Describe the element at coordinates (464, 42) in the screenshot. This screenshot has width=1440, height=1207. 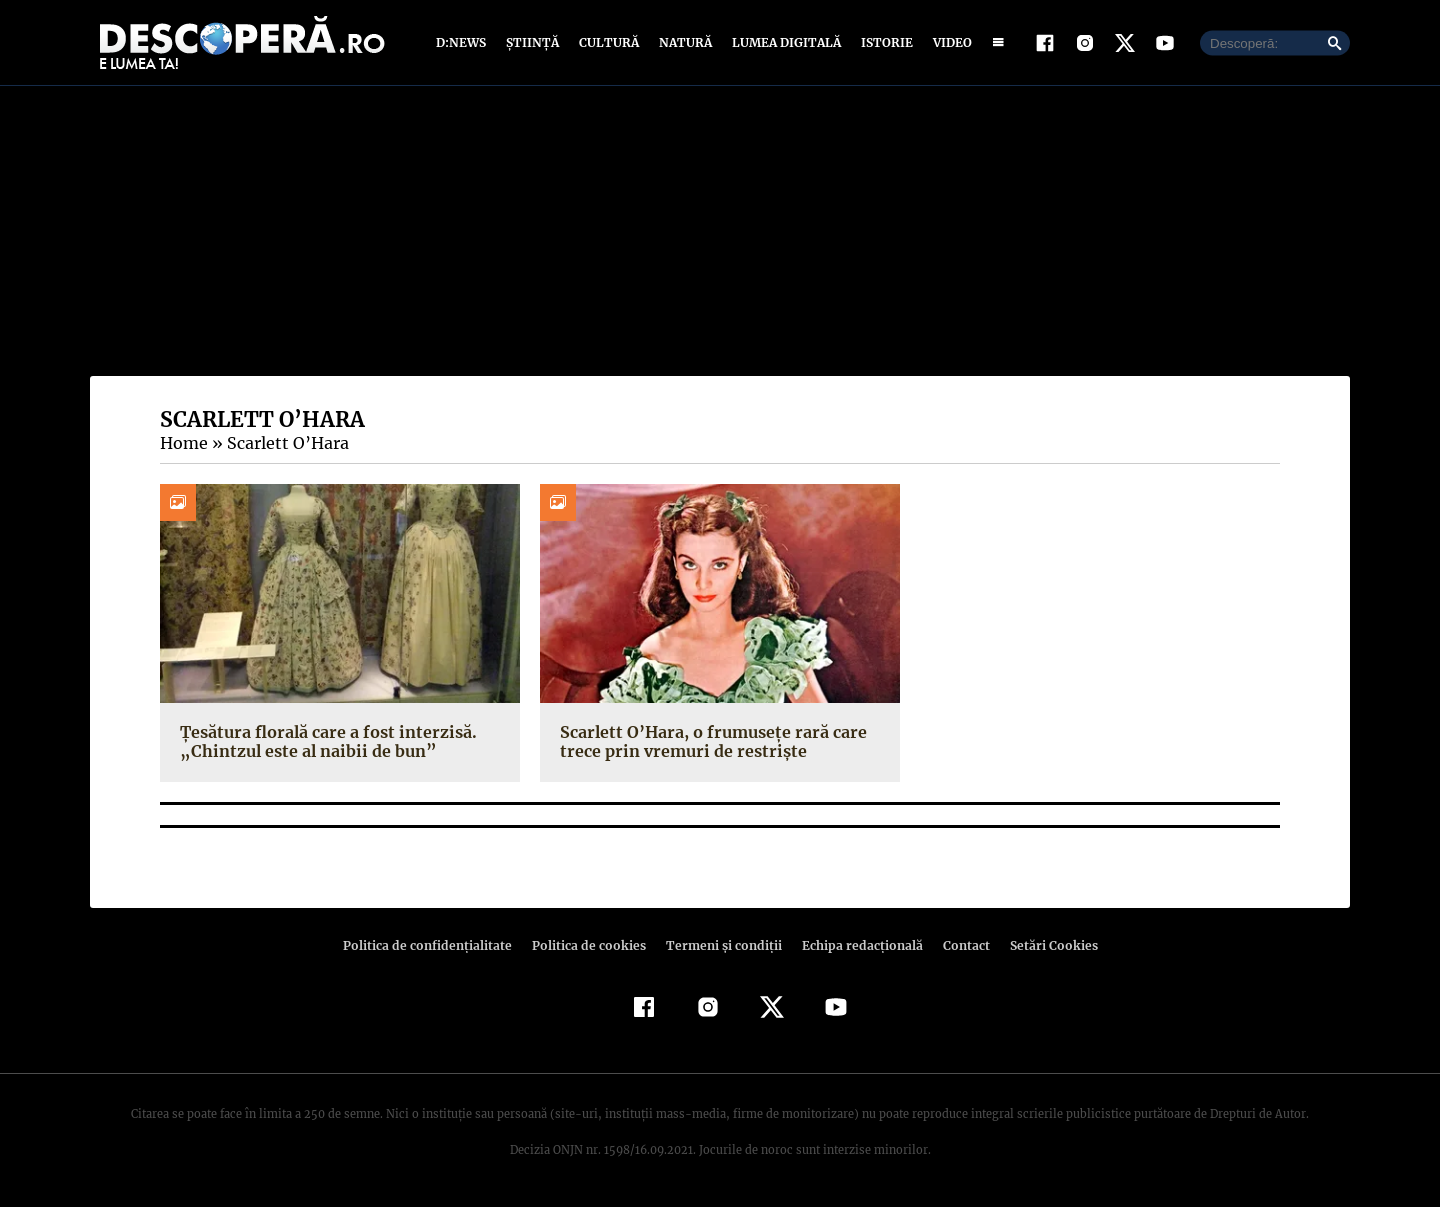
I see `D:News` at that location.